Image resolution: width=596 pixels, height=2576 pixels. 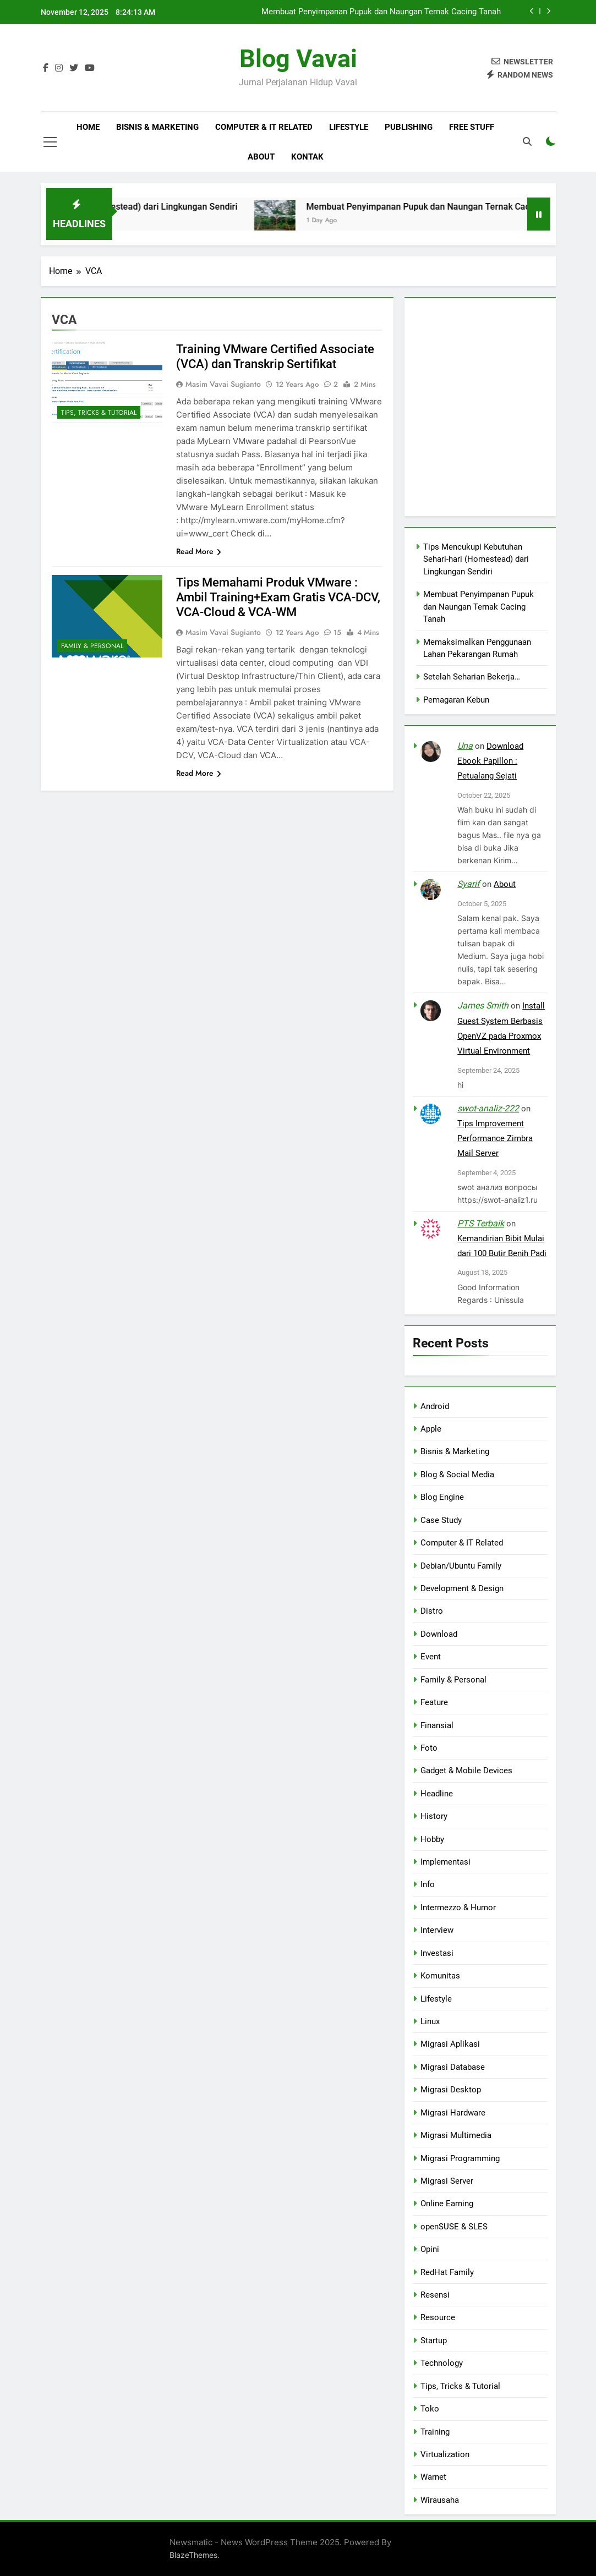 I want to click on Masim Vavai Sugianto, so click(x=223, y=384).